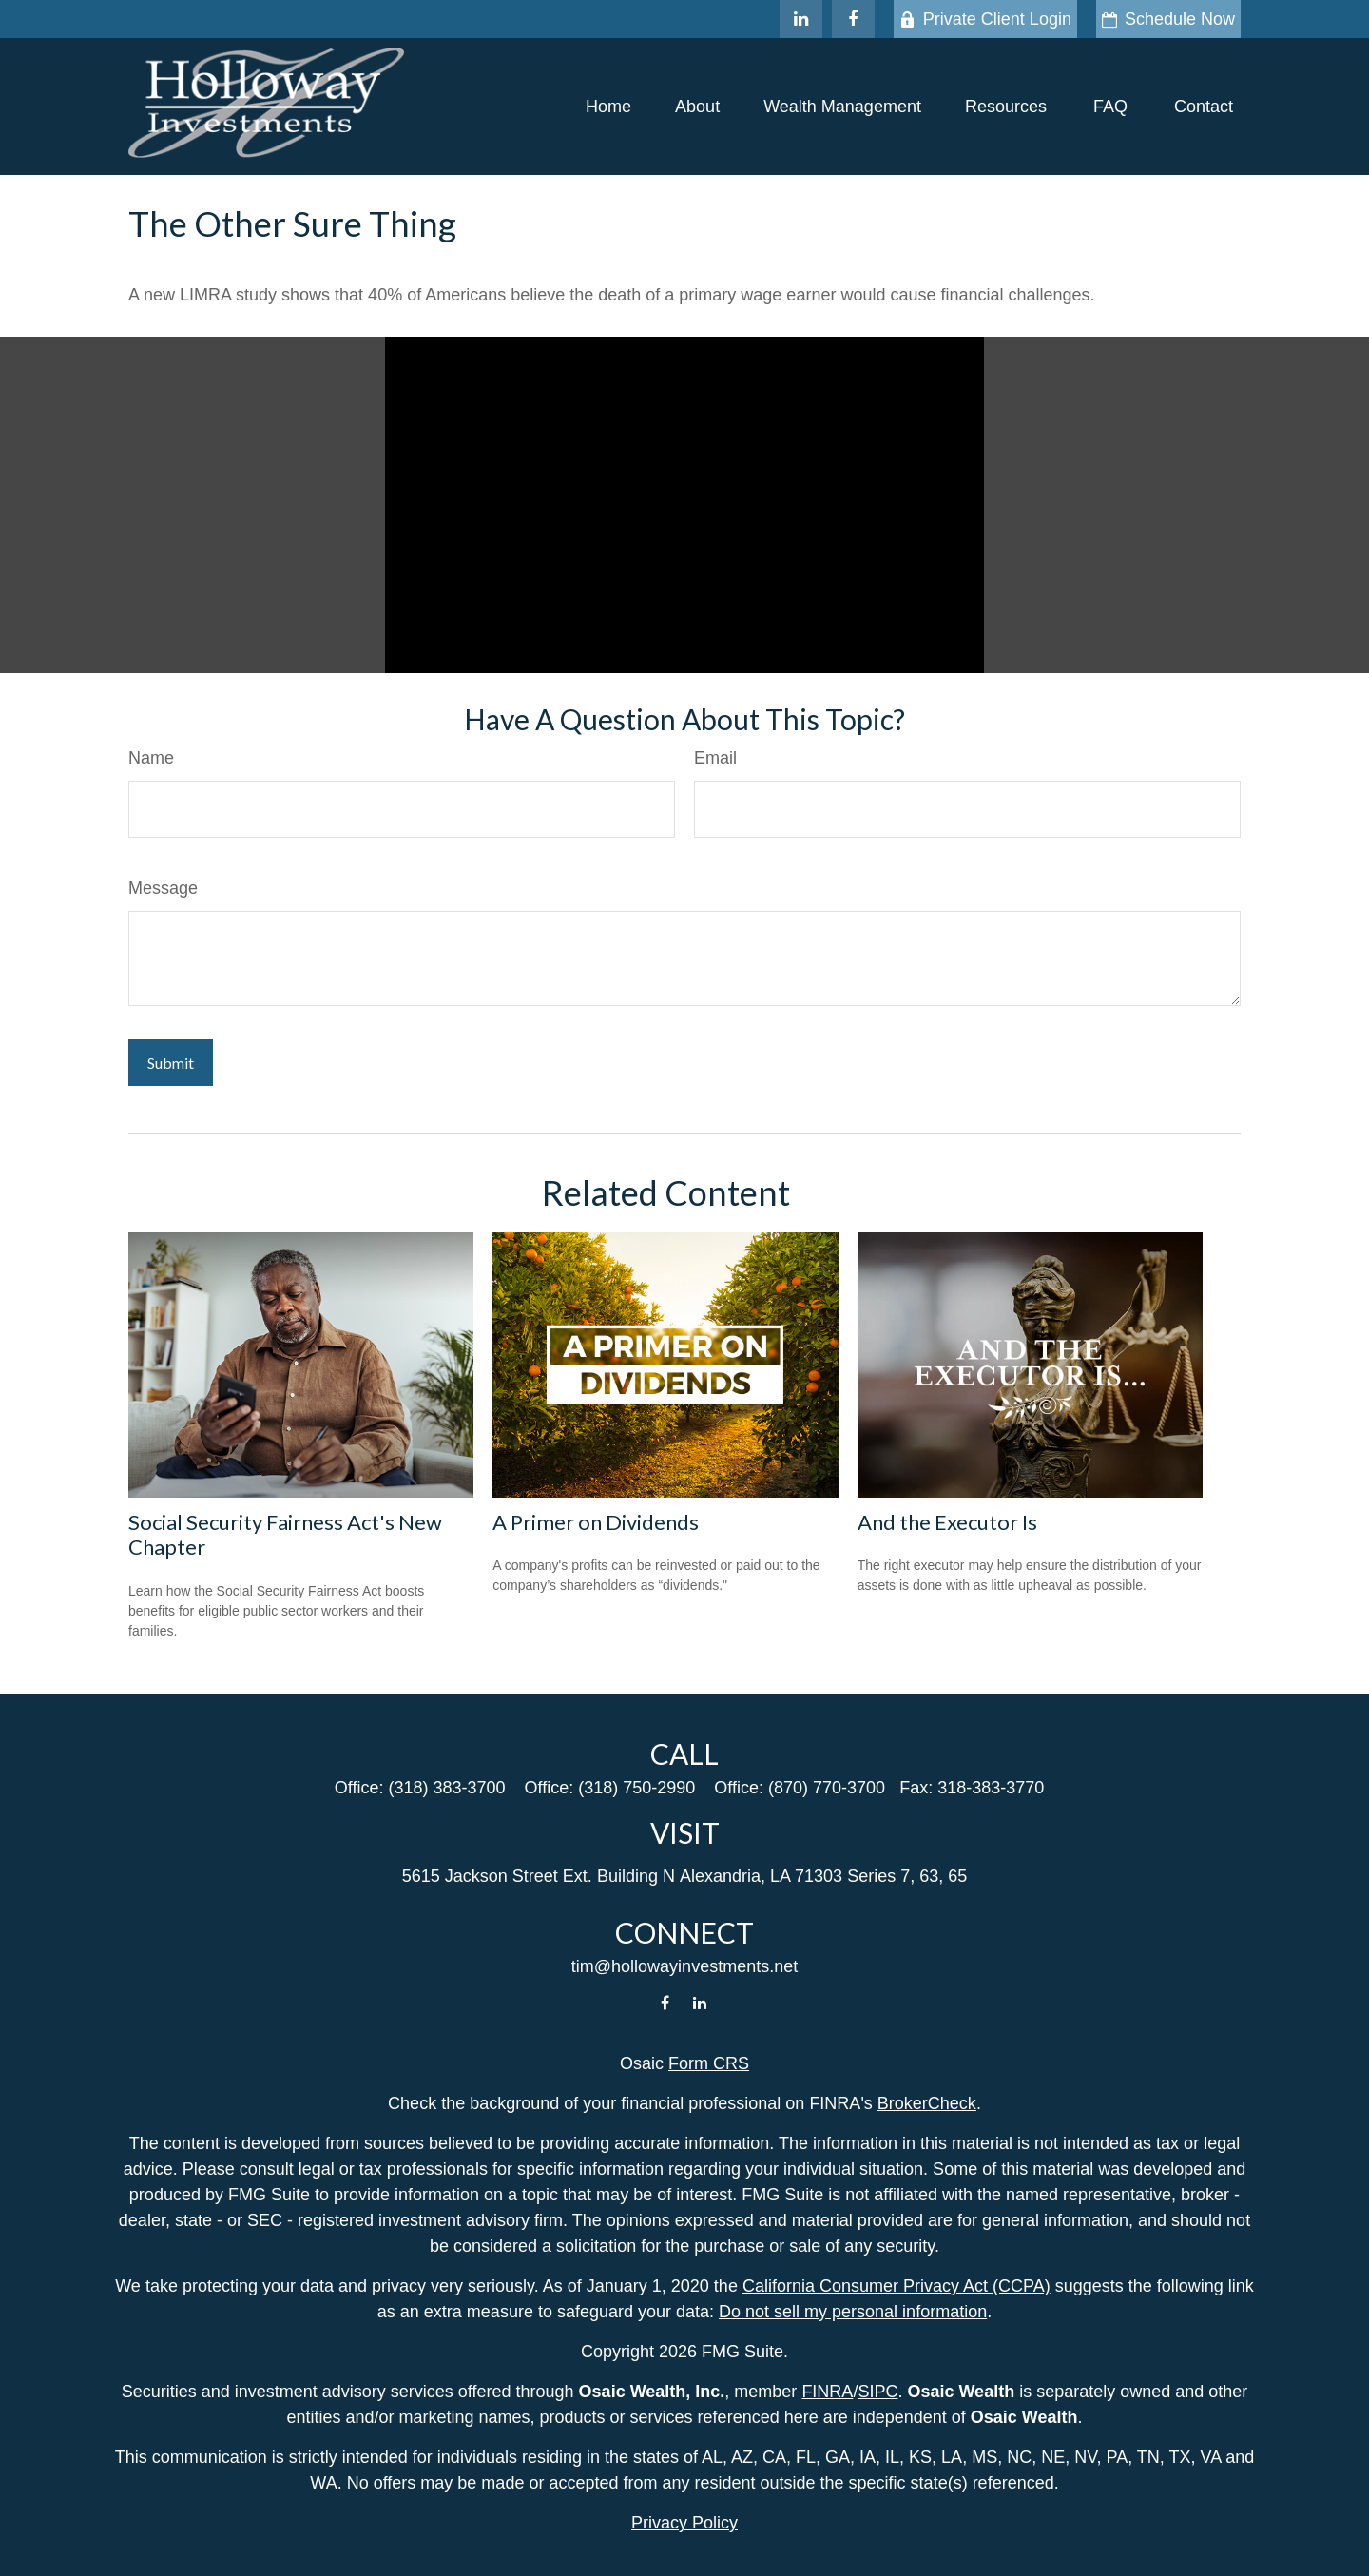 The height and width of the screenshot is (2576, 1369). Describe the element at coordinates (877, 2391) in the screenshot. I see `SIPC` at that location.